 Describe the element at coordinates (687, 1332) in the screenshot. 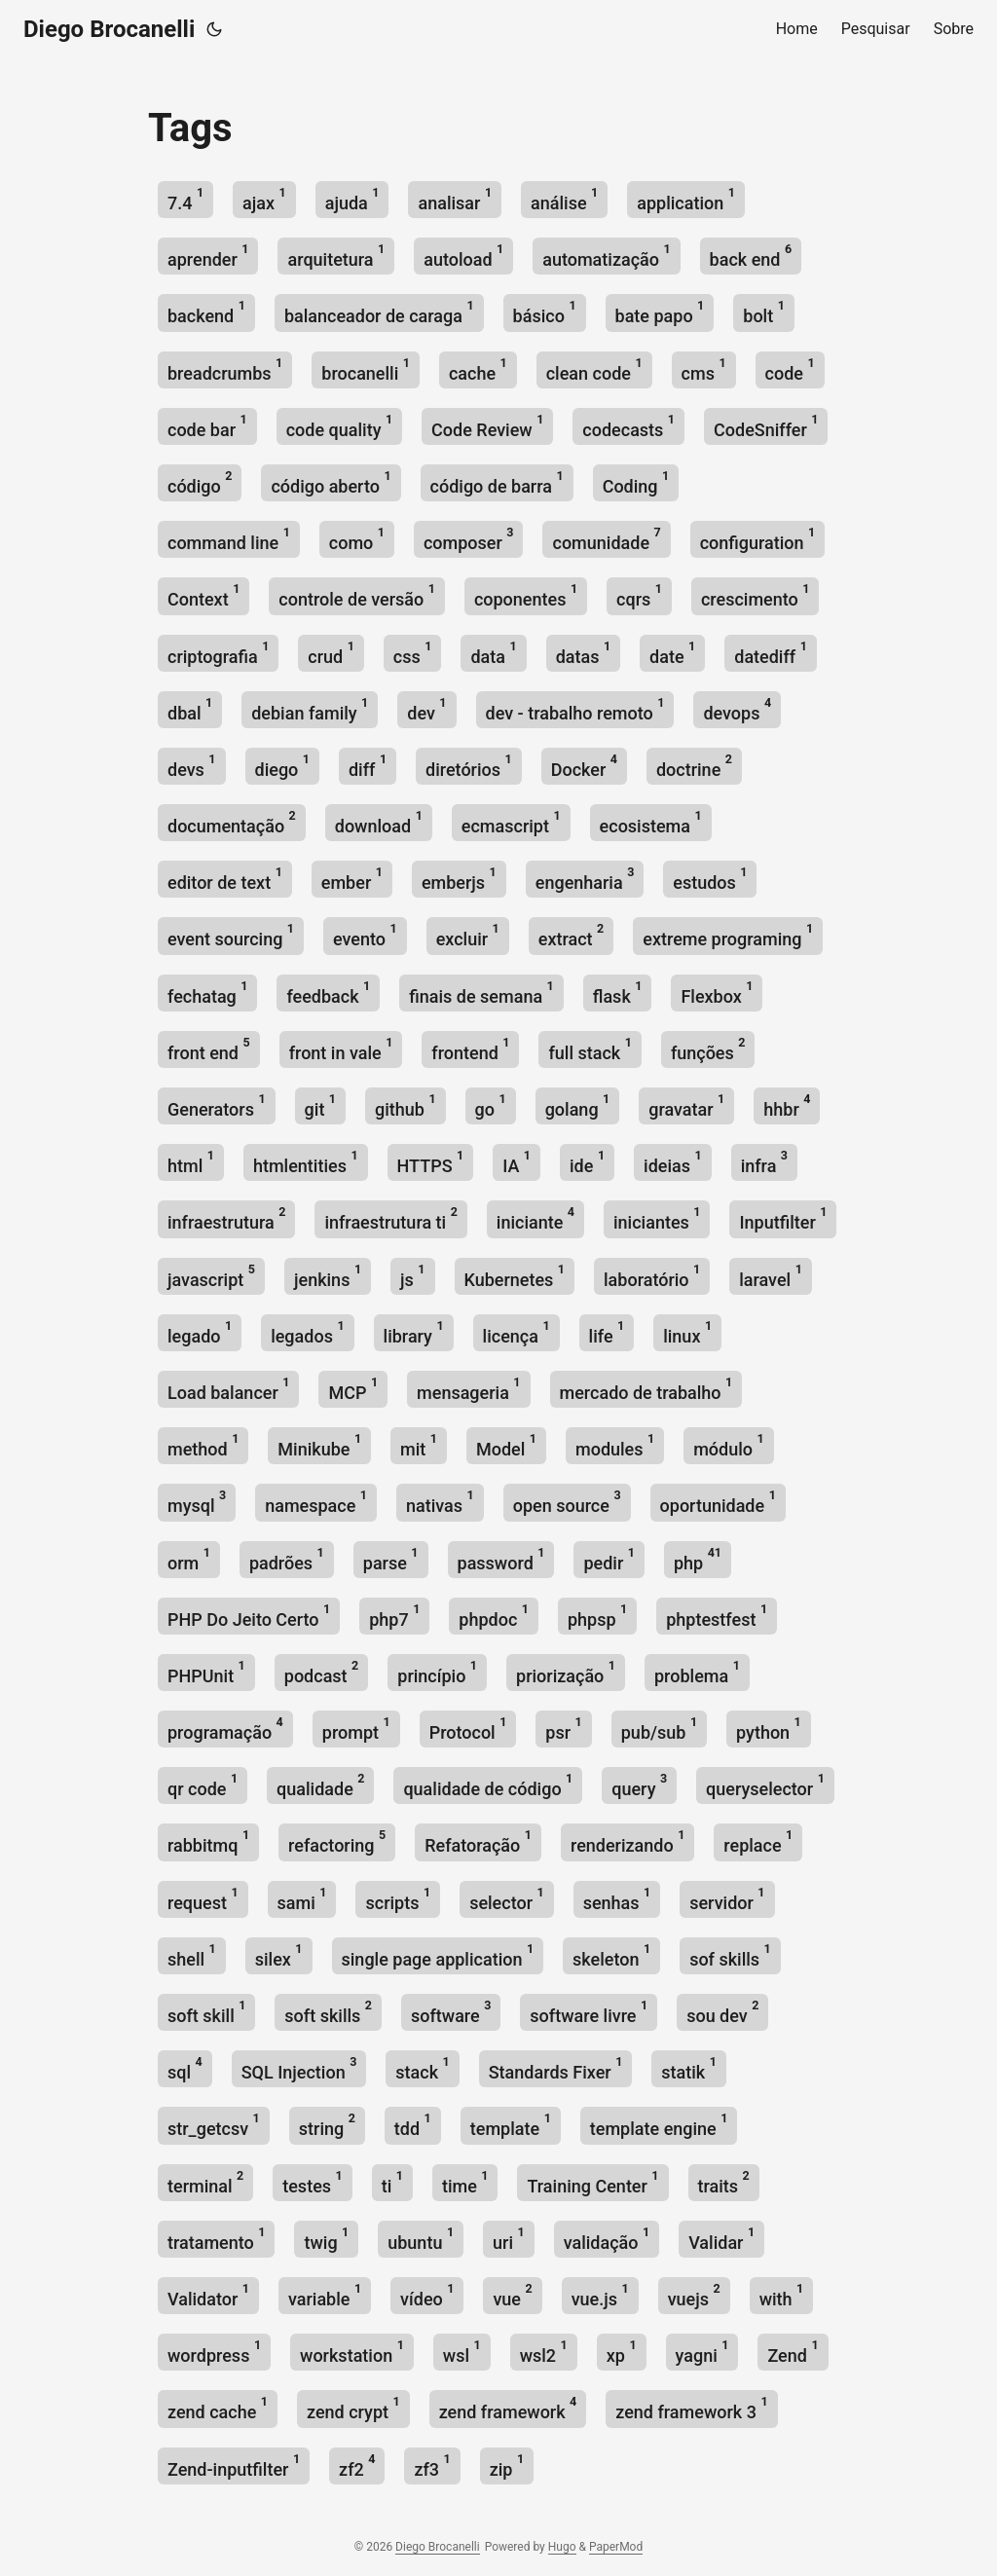

I see `linux` at that location.